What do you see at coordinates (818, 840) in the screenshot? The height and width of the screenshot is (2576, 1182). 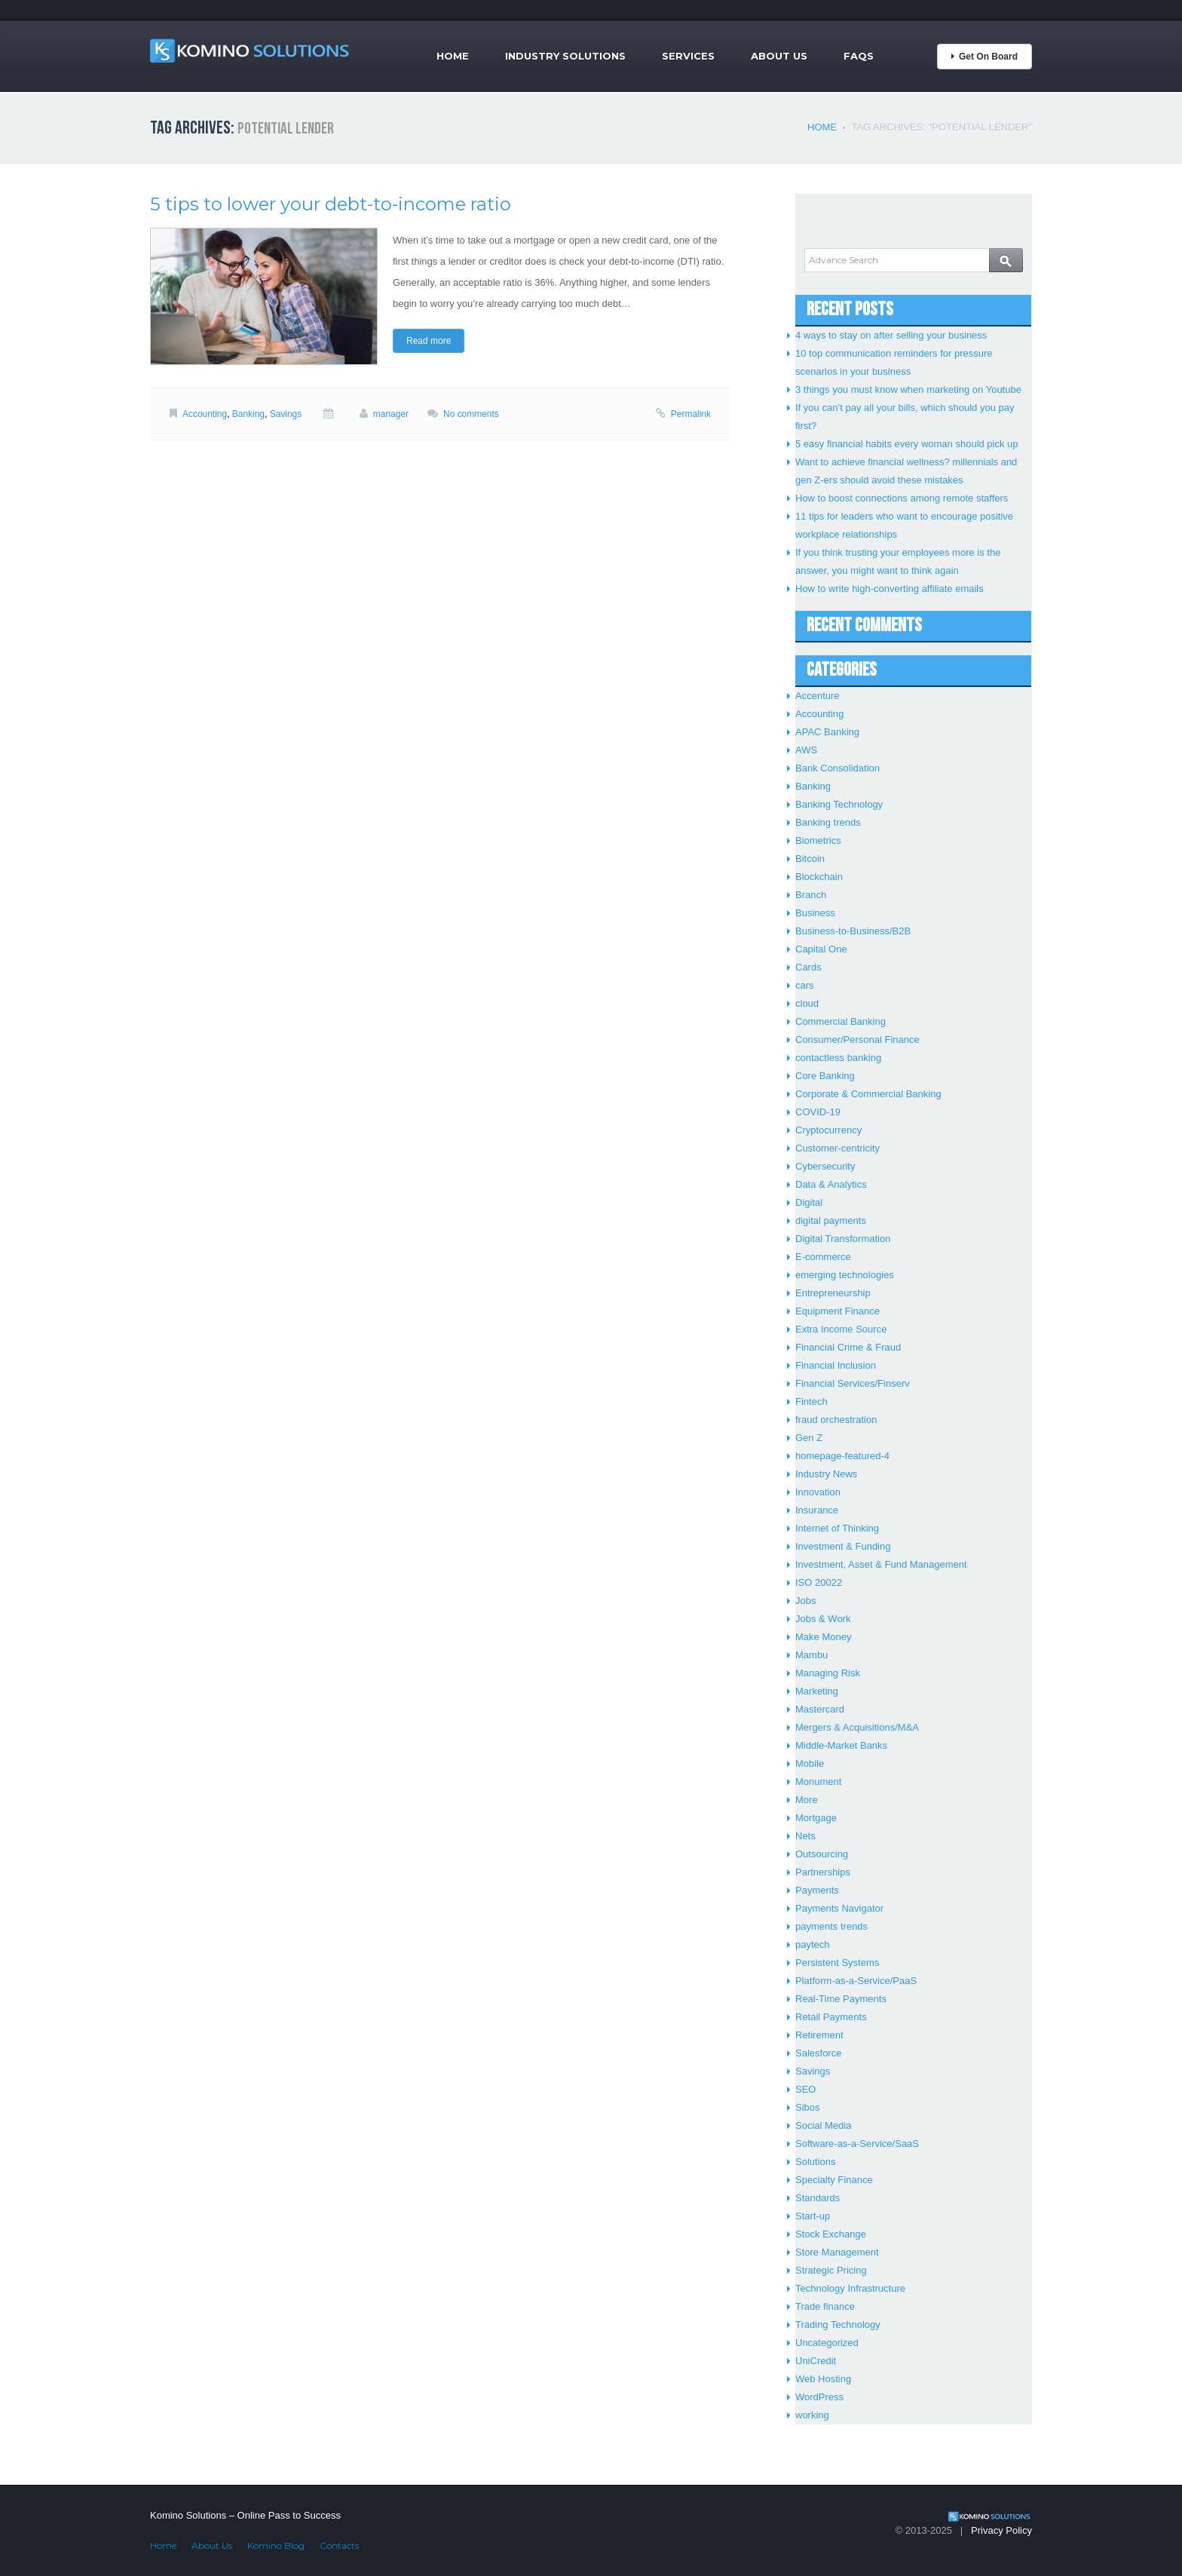 I see `Biometrics` at bounding box center [818, 840].